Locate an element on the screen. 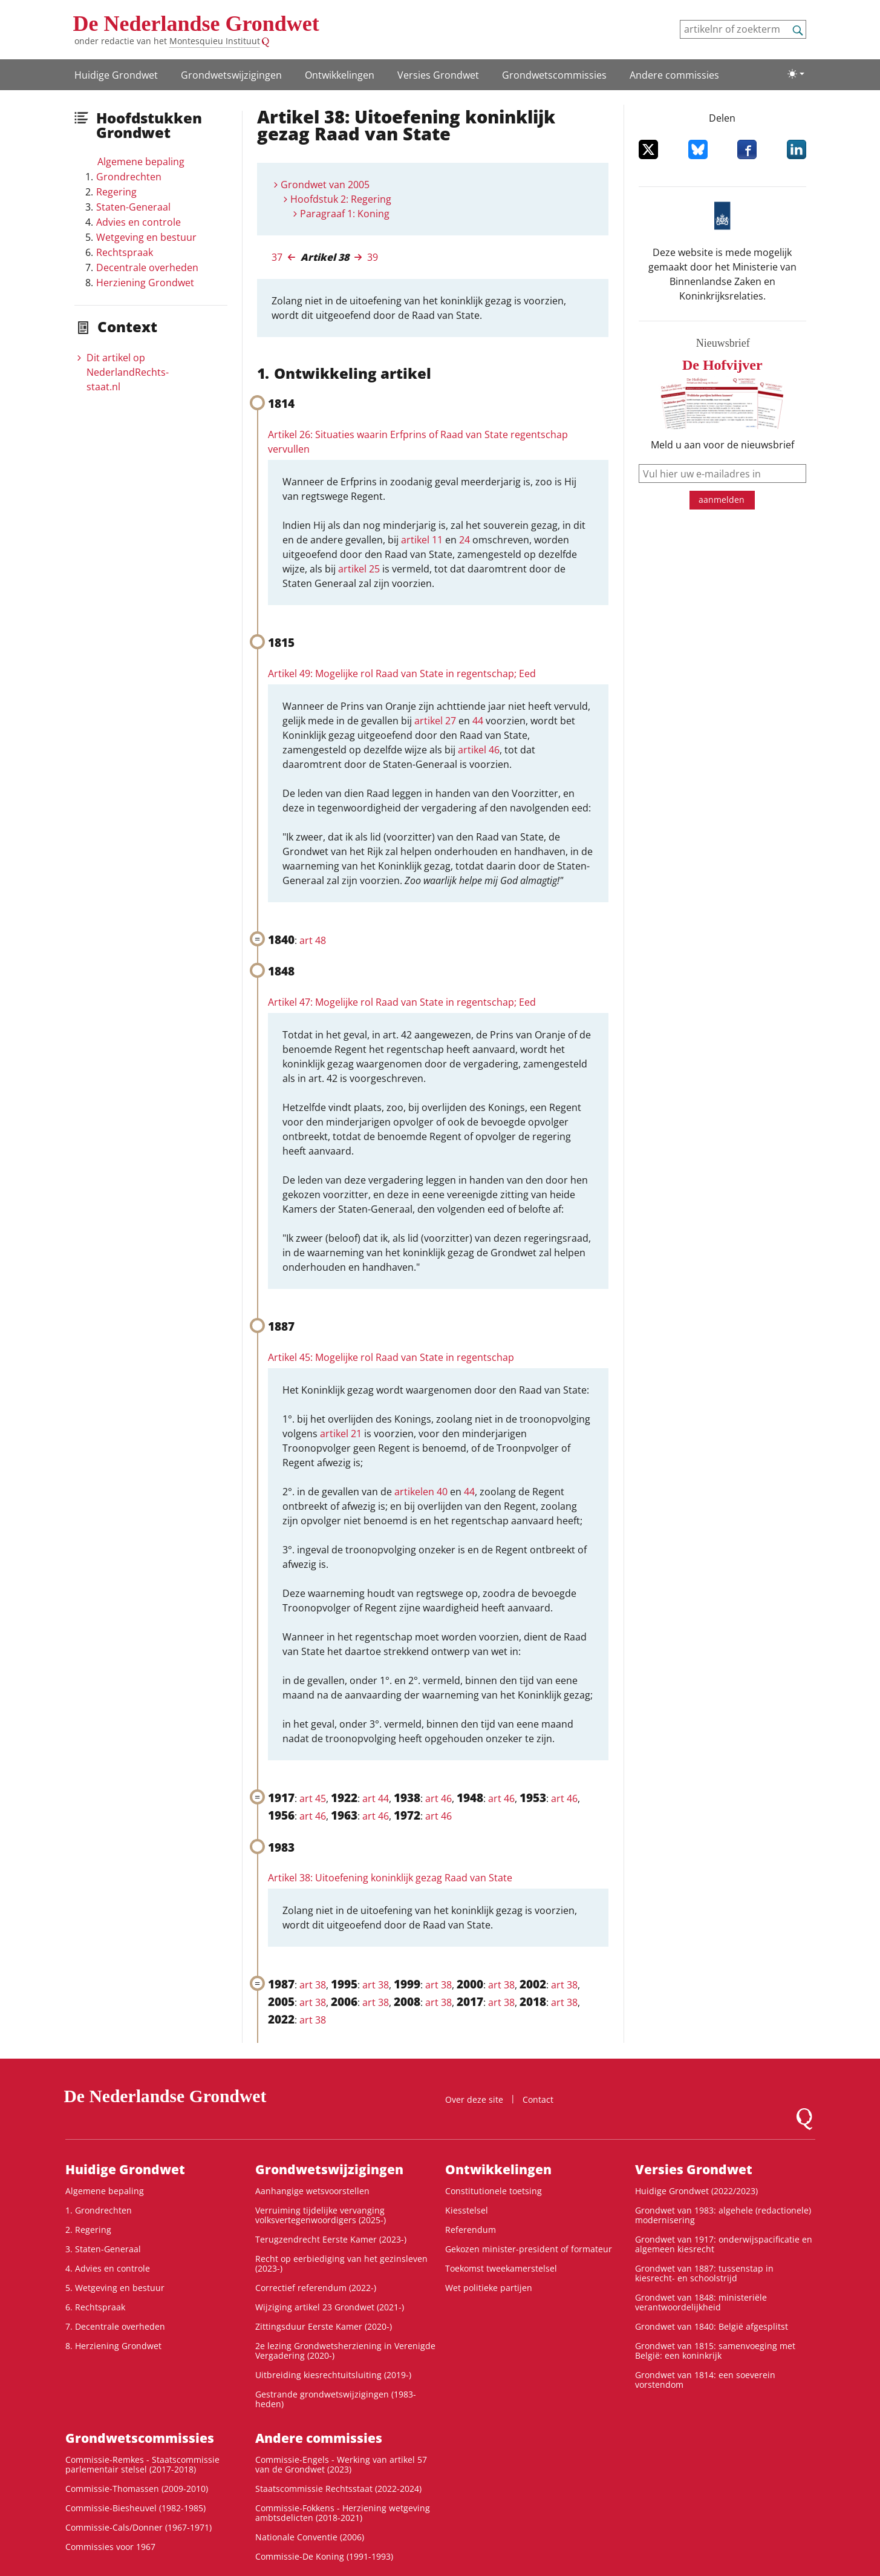 This screenshot has width=880, height=2576. Grondwet van 1917: onderwijspacificatie en algemeen kiesrecht is located at coordinates (723, 2244).